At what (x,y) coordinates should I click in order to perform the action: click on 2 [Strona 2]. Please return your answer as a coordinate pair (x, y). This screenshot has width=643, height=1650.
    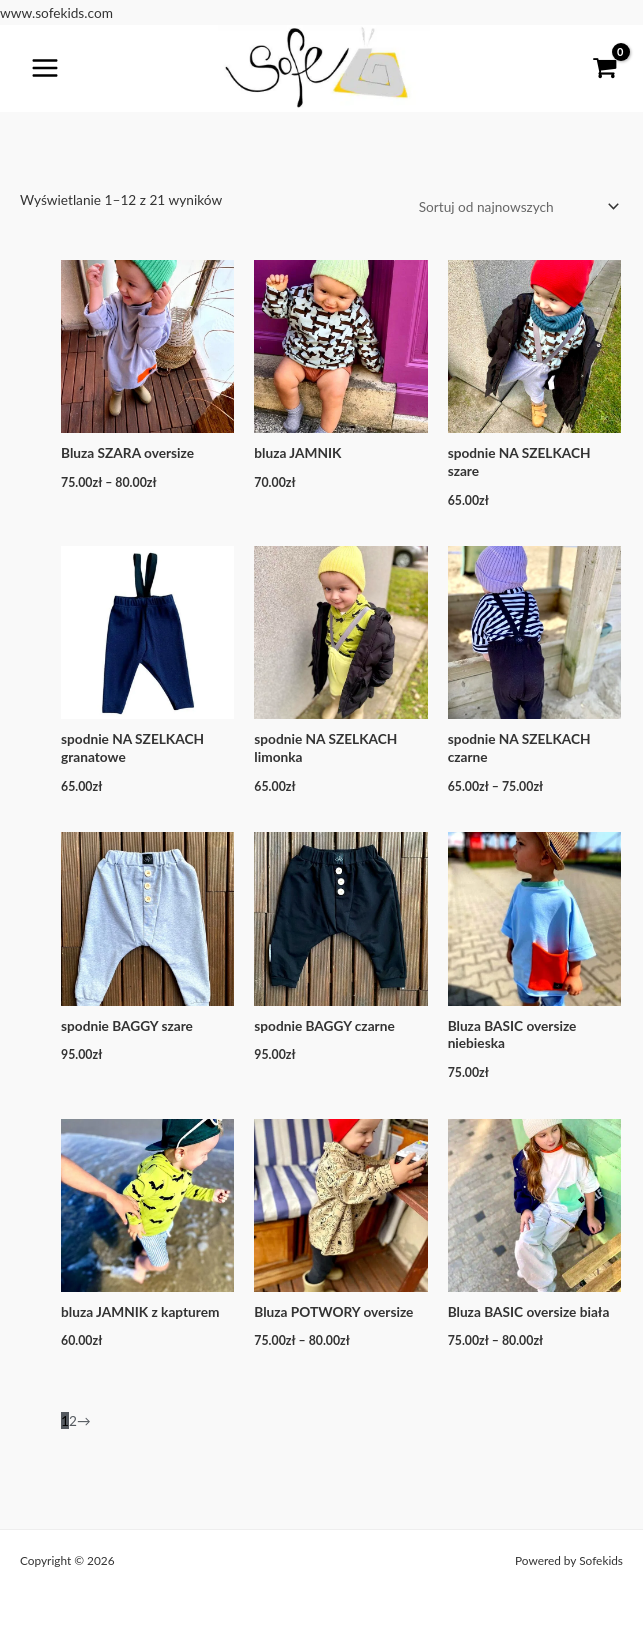
    Looking at the image, I should click on (73, 1420).